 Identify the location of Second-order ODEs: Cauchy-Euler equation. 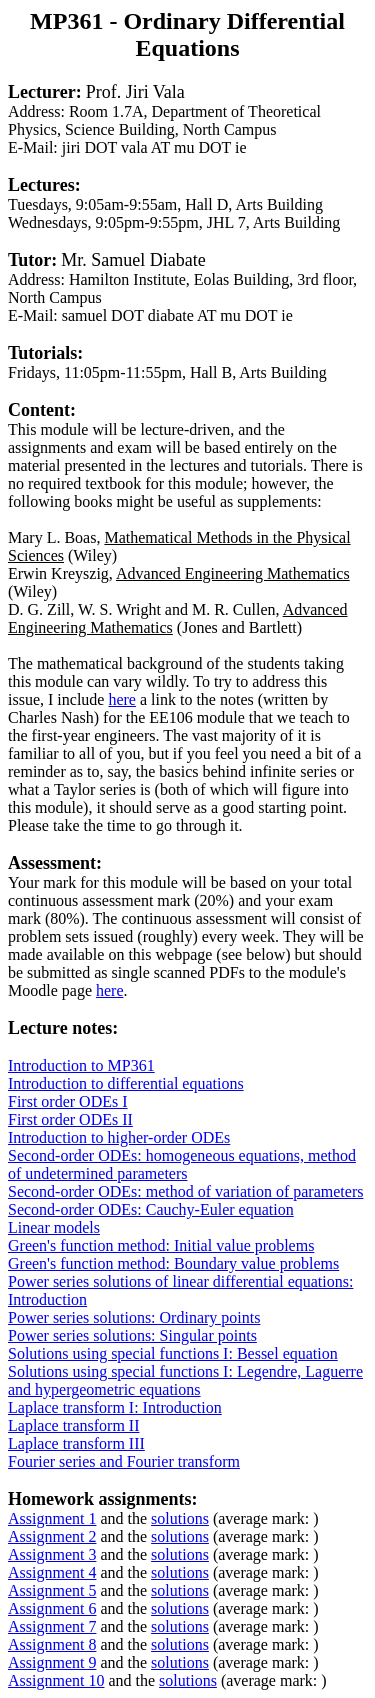
(151, 1209).